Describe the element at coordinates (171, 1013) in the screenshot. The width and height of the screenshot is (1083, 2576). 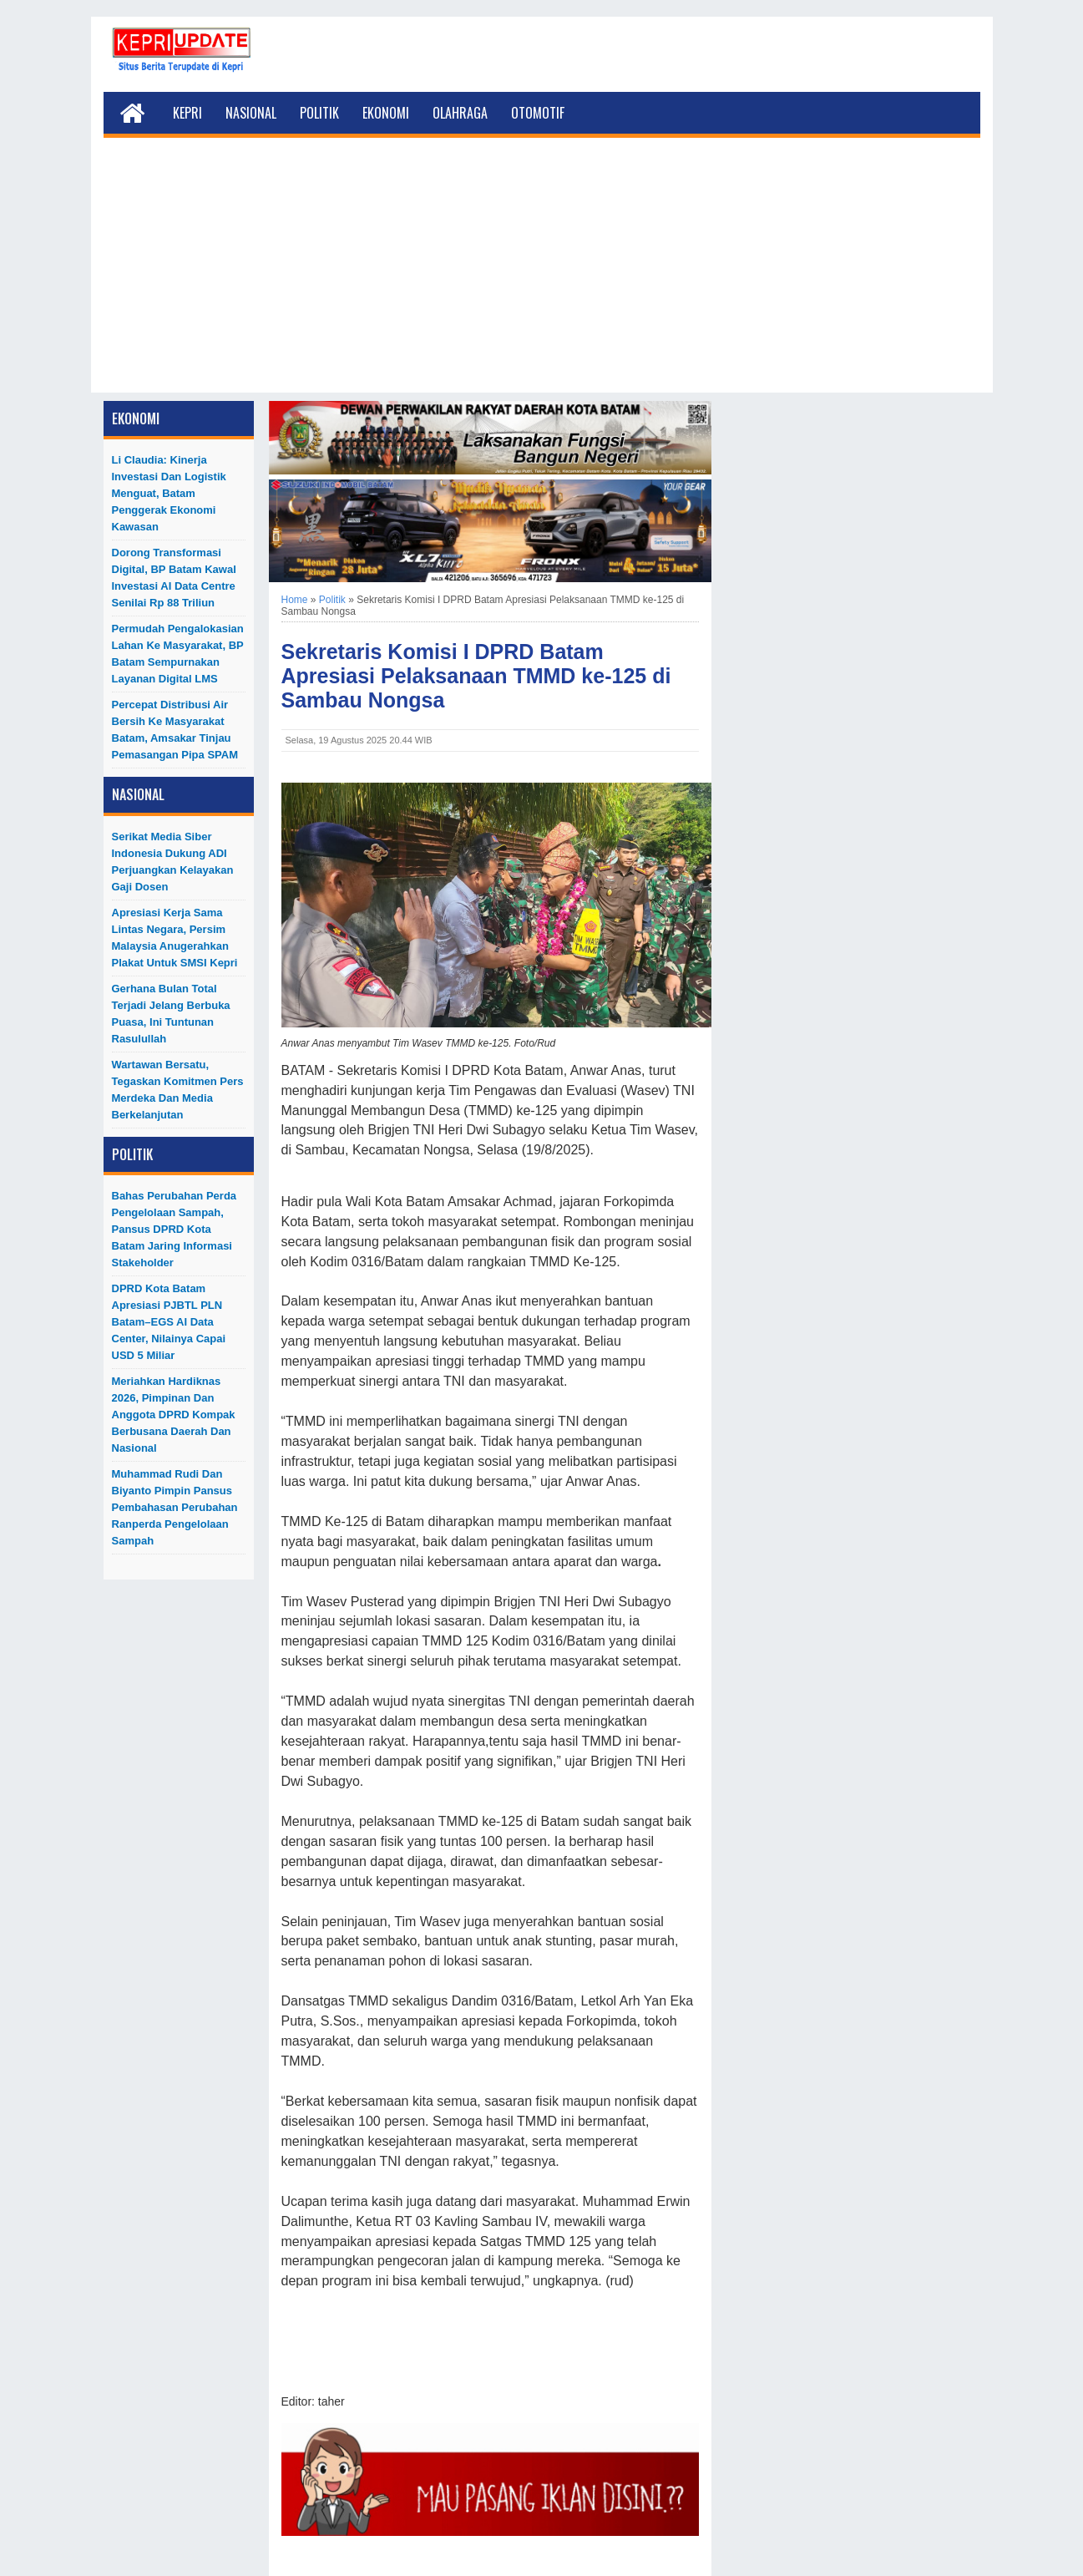
I see `Gerhana Bulan Total Terjadi Jelang Berbuka Puasa, Ini Tuntunan Rasulullah` at that location.